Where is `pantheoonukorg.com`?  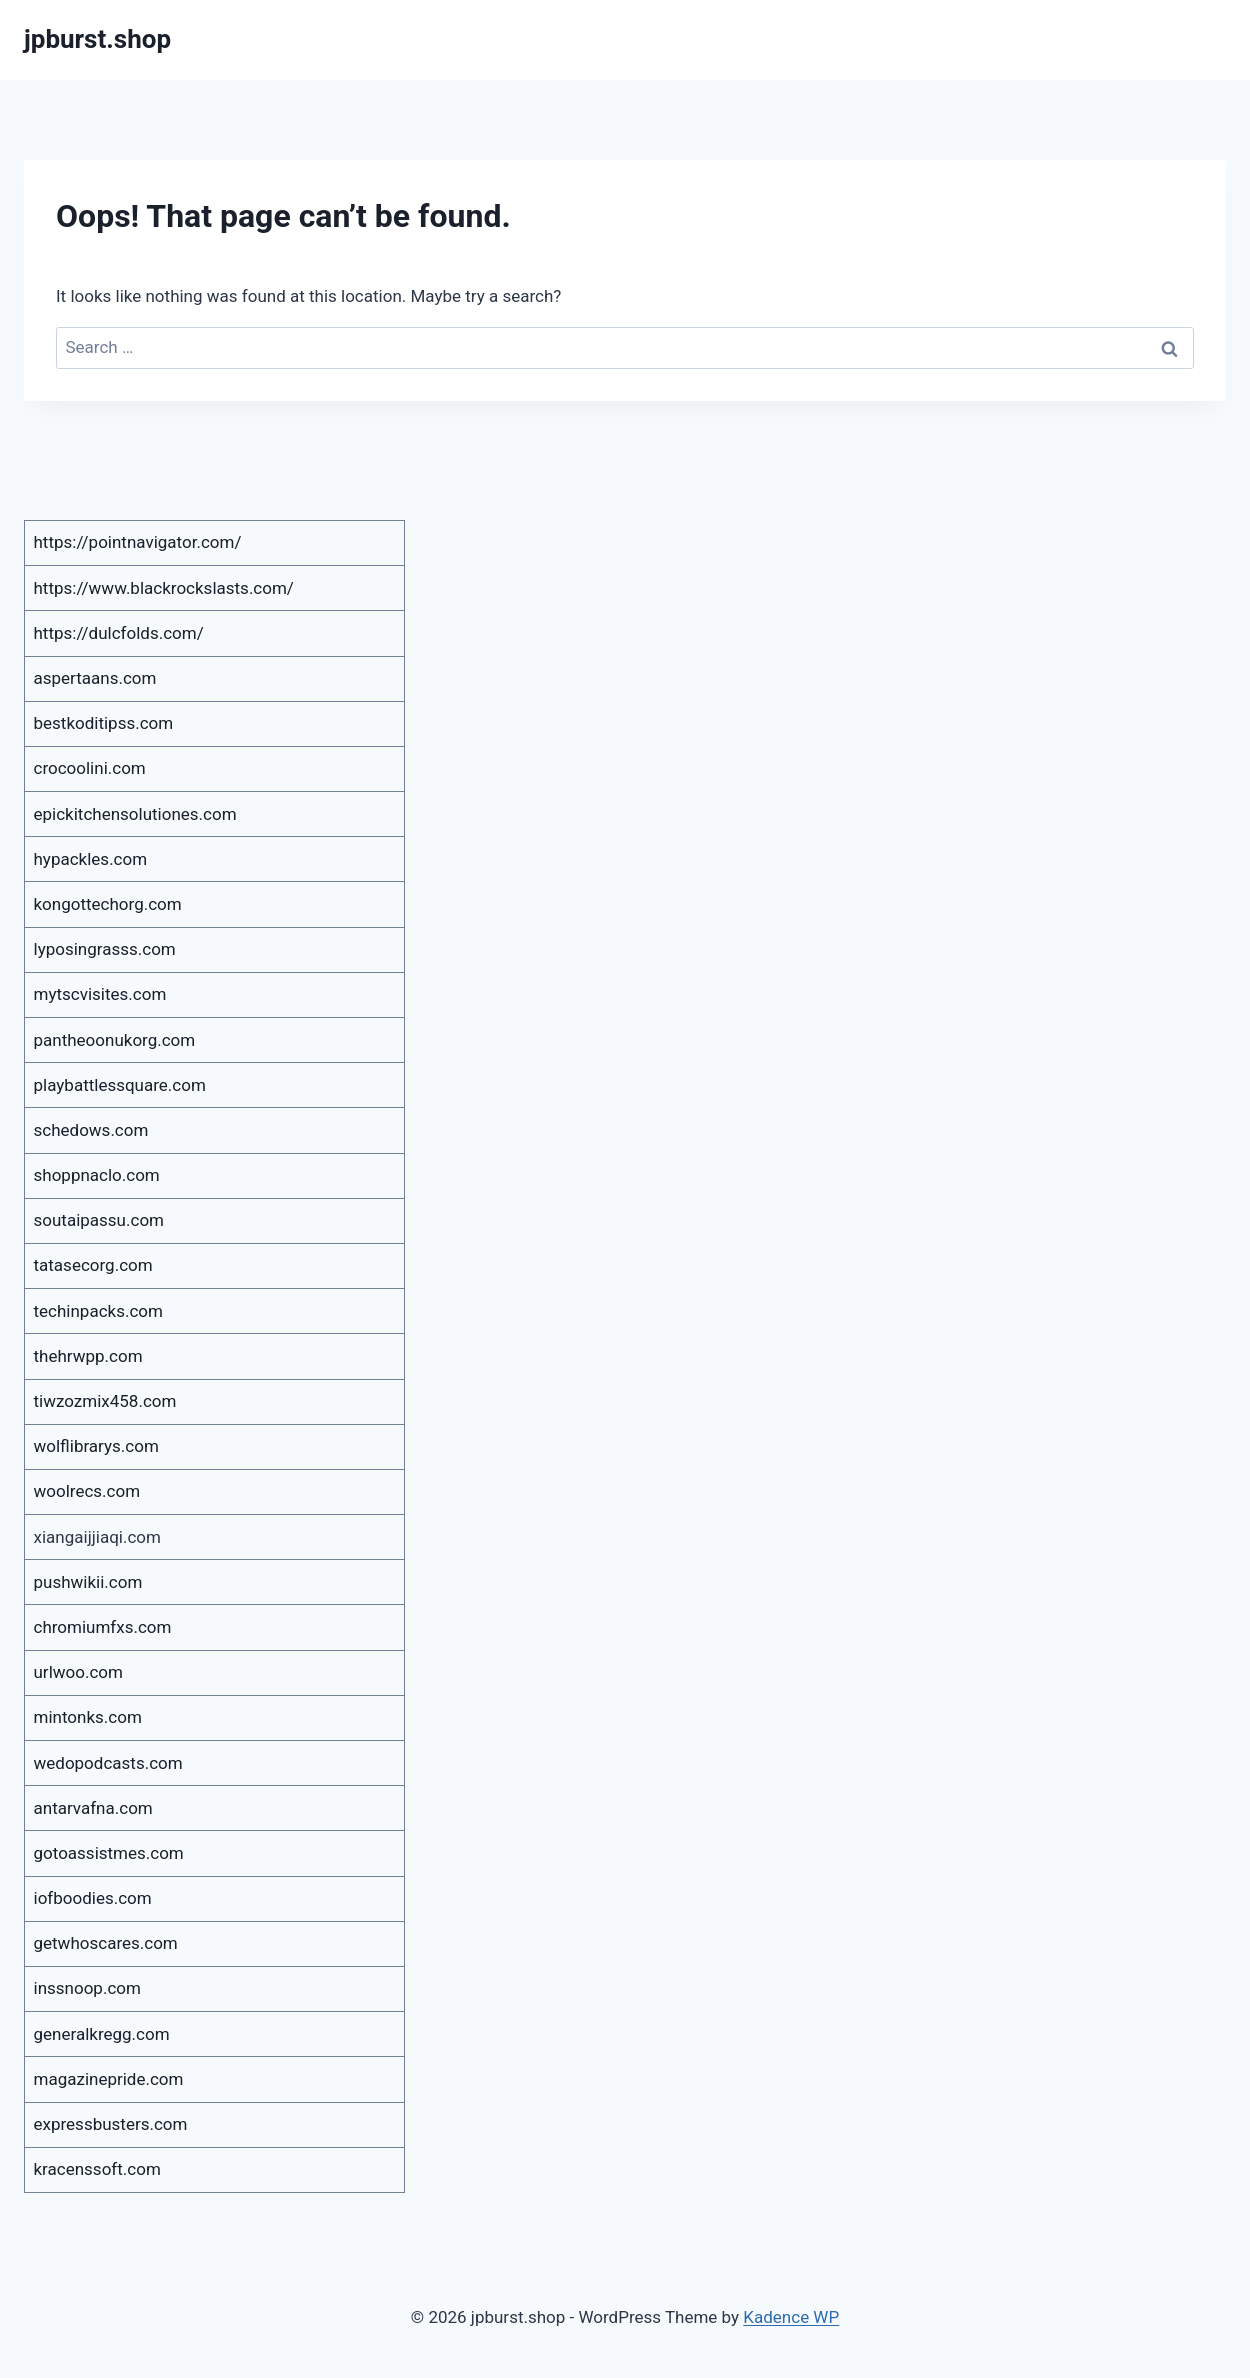 pantheoonukorg.com is located at coordinates (115, 1040).